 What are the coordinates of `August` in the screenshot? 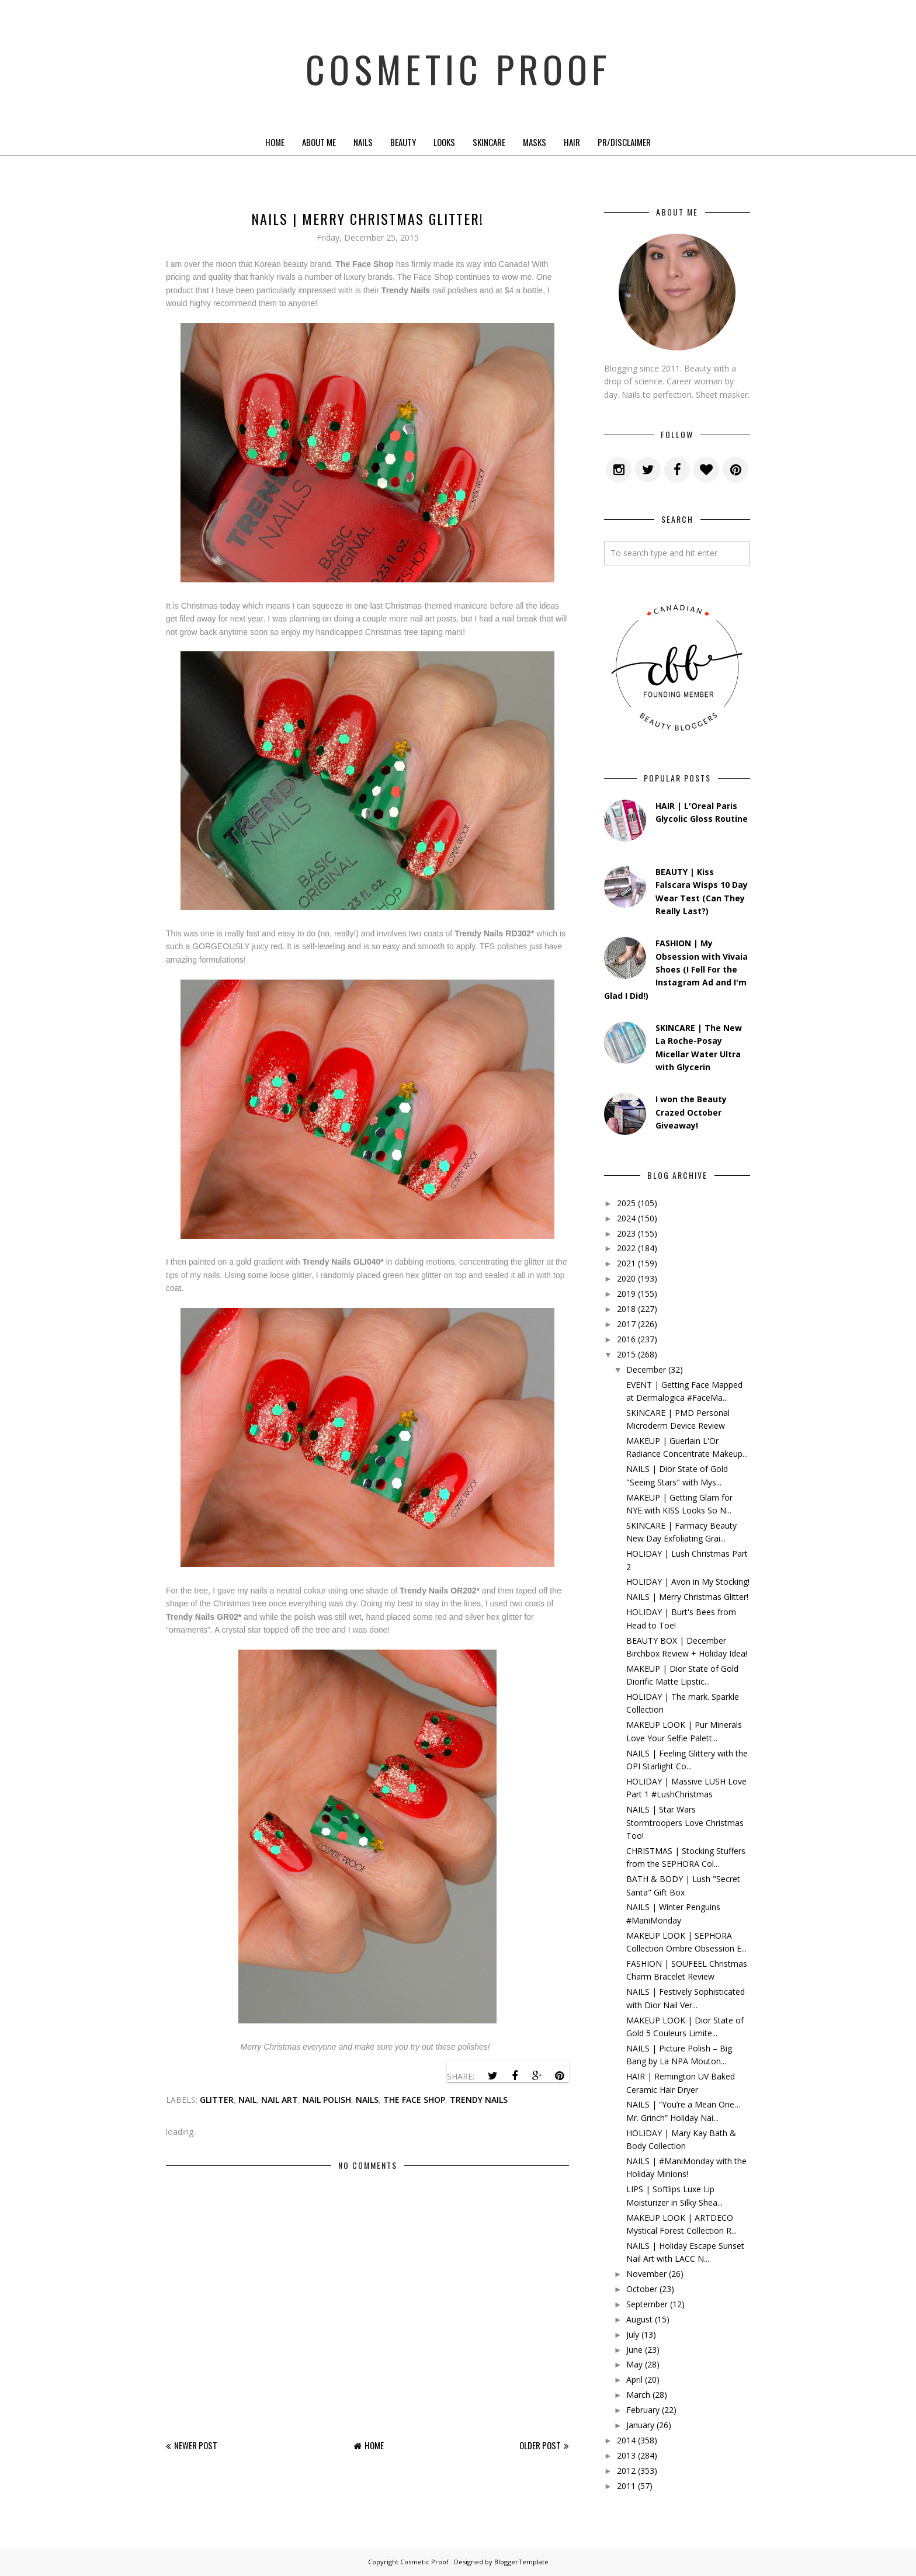 It's located at (639, 2319).